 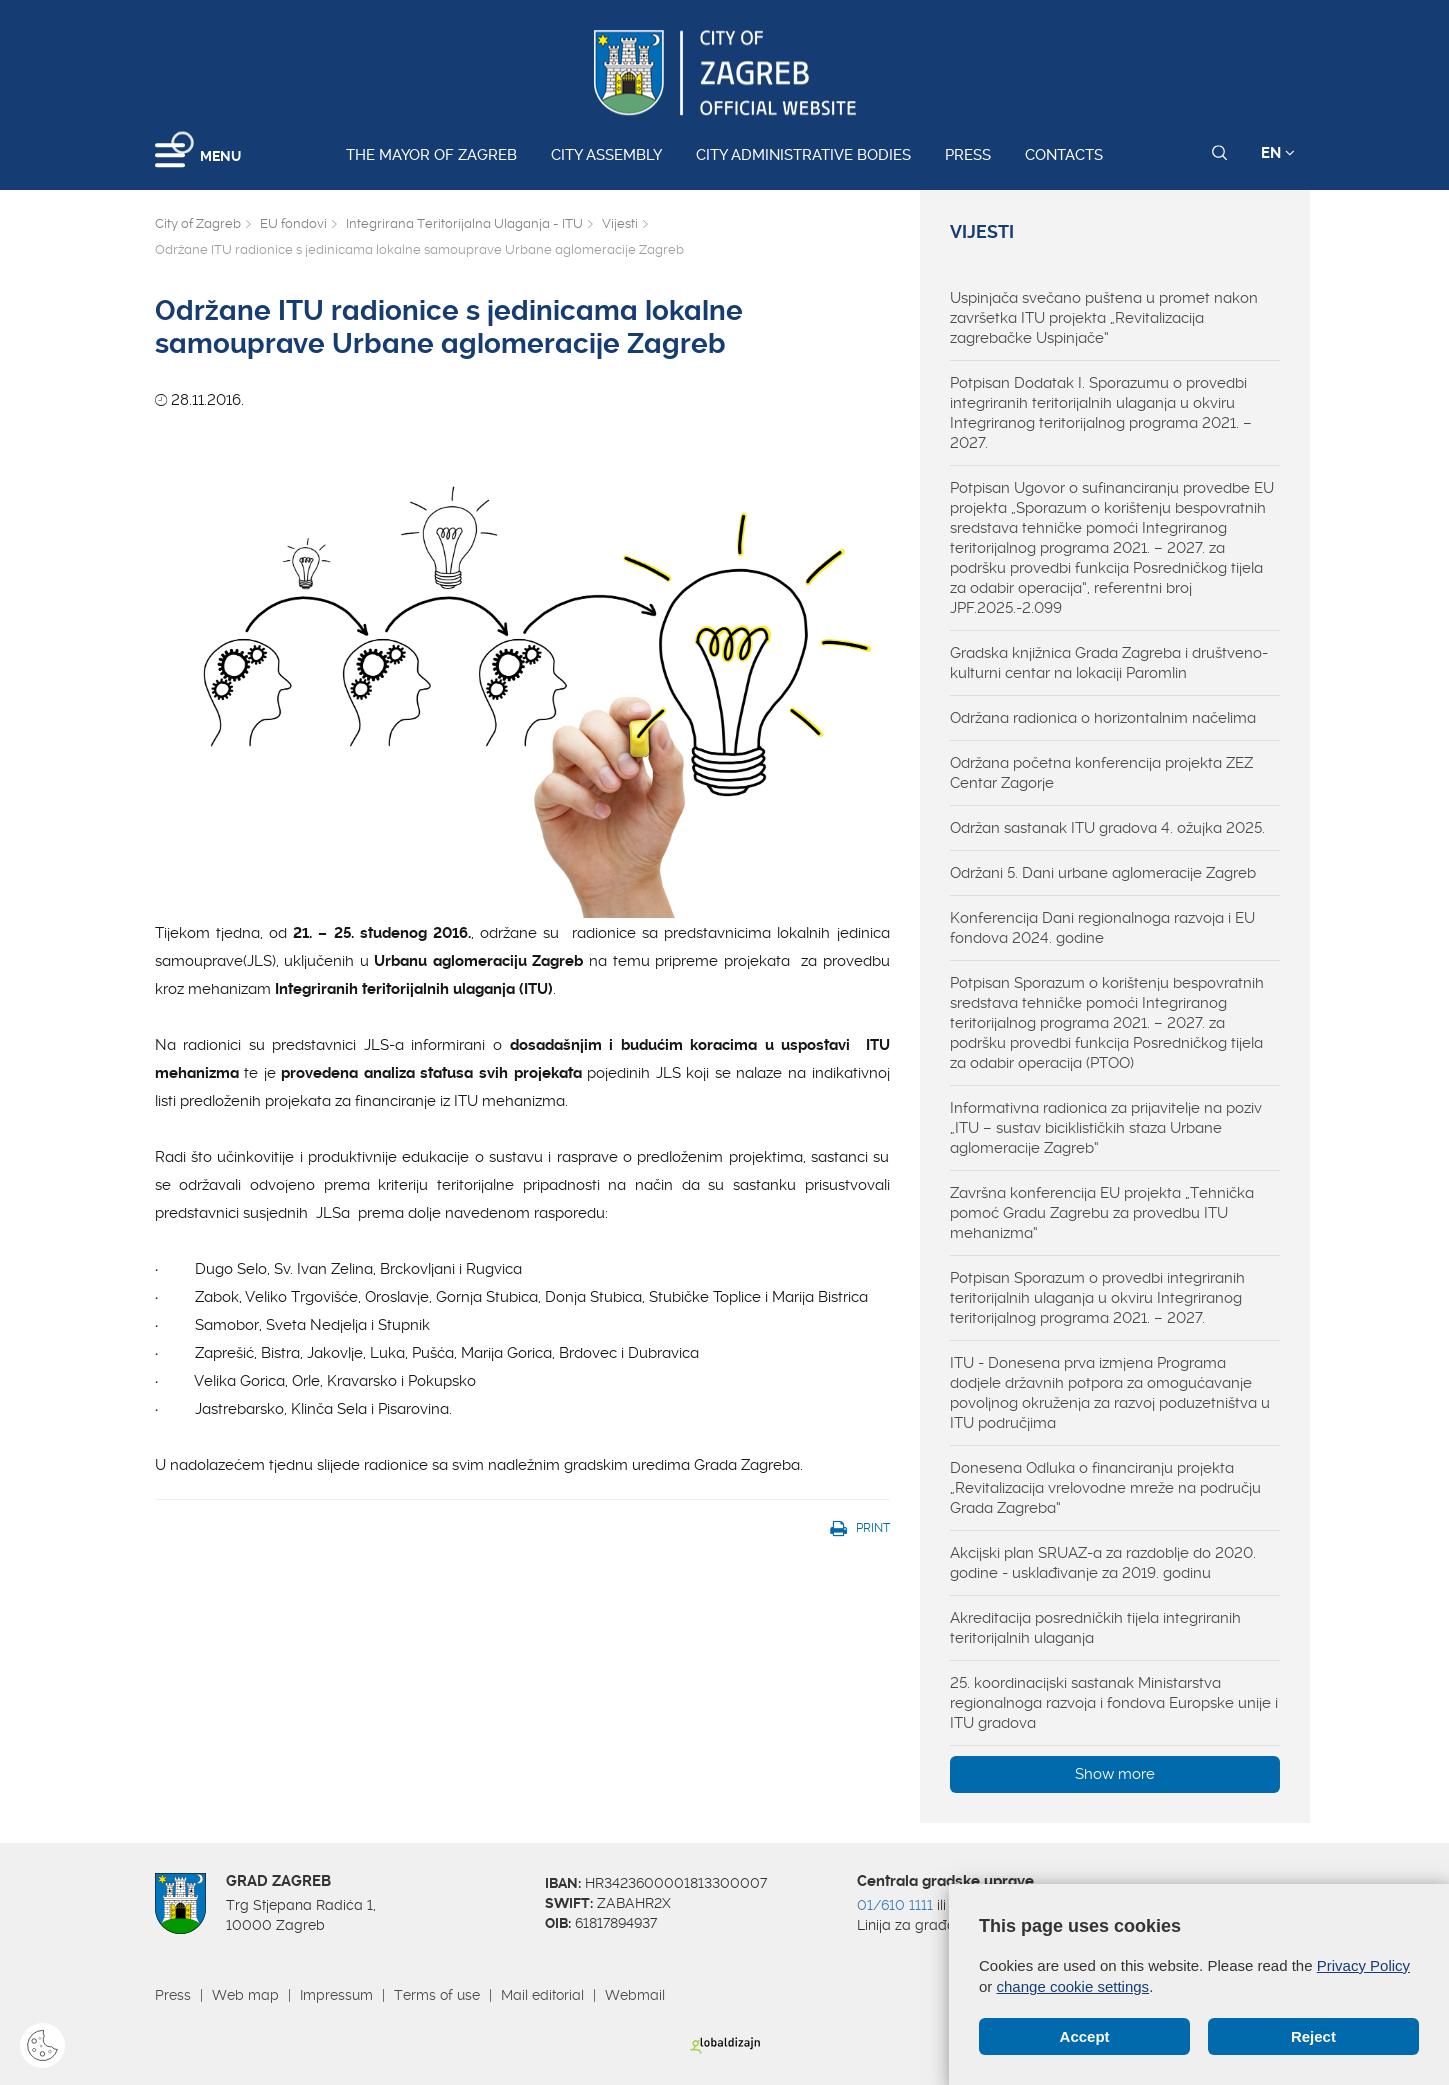 I want to click on Web map, so click(x=245, y=1995).